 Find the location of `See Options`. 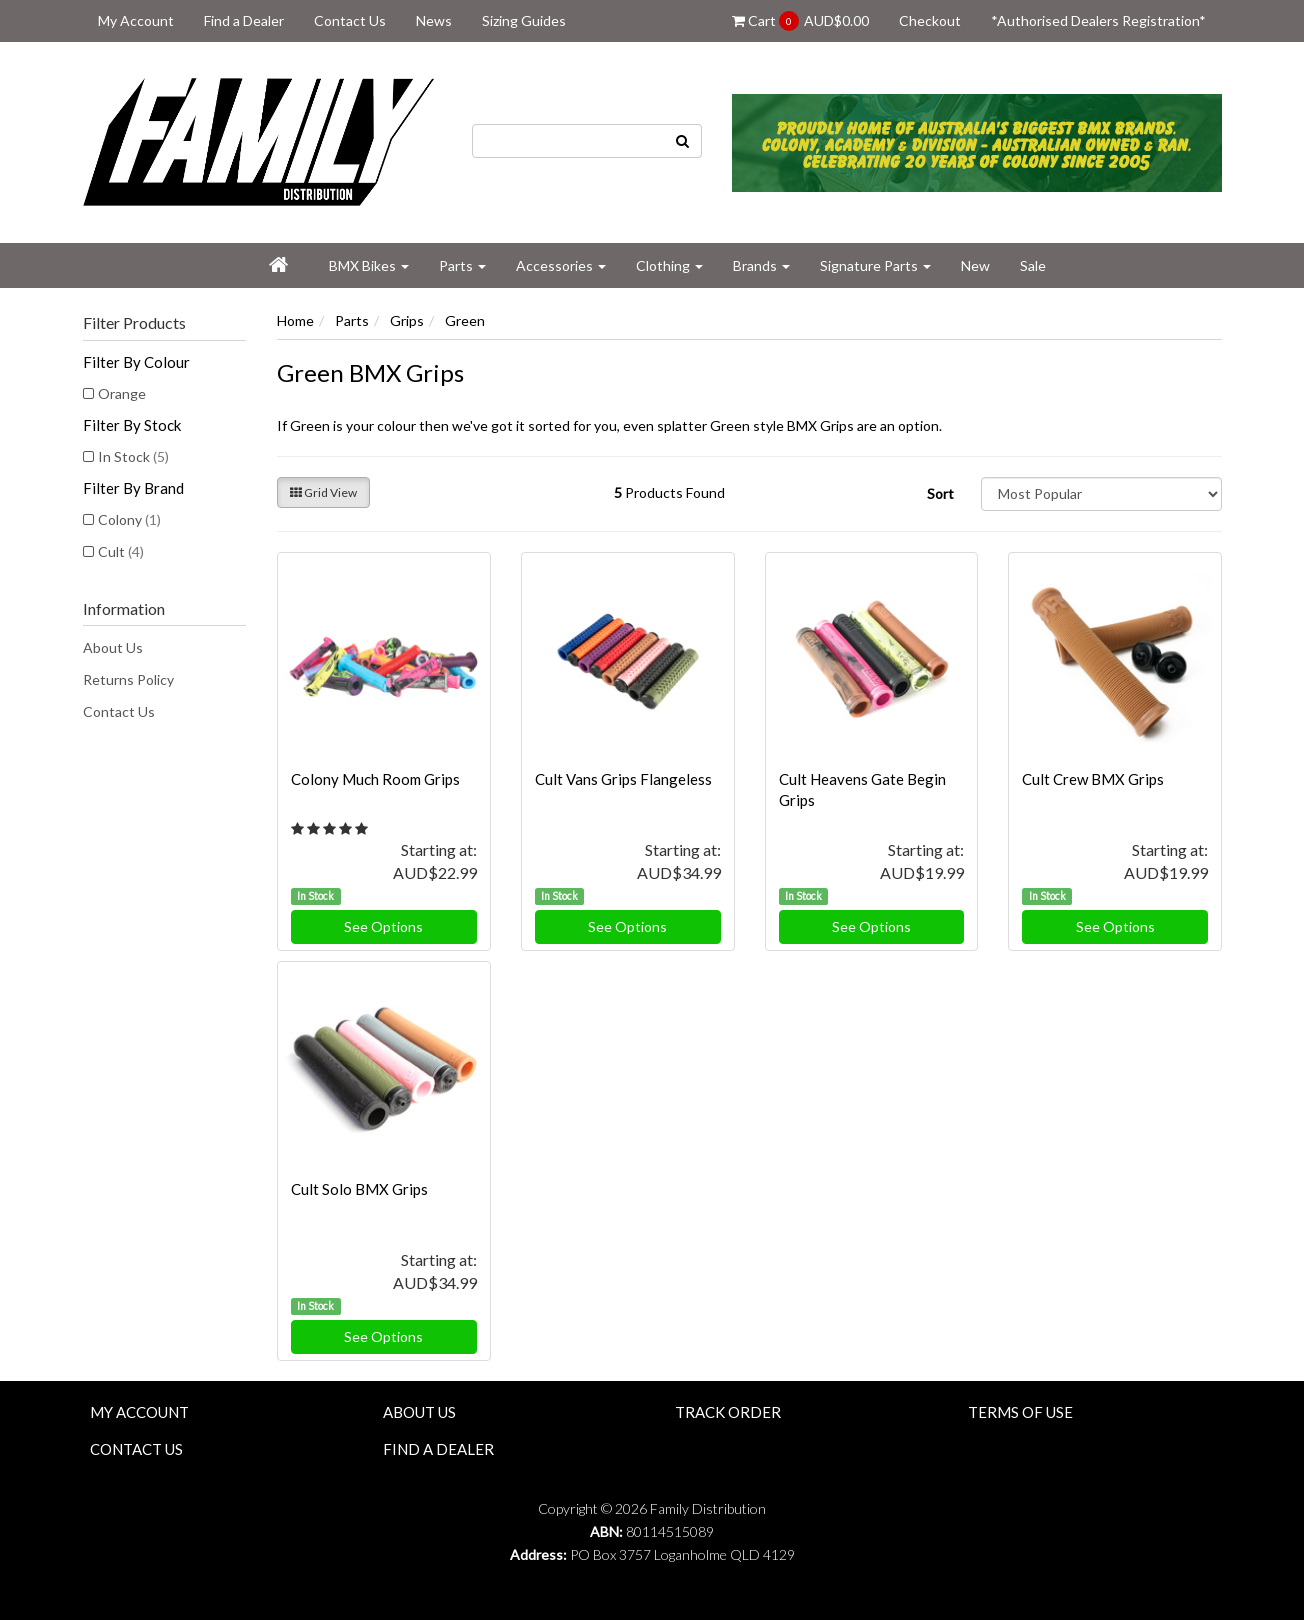

See Options is located at coordinates (383, 926).